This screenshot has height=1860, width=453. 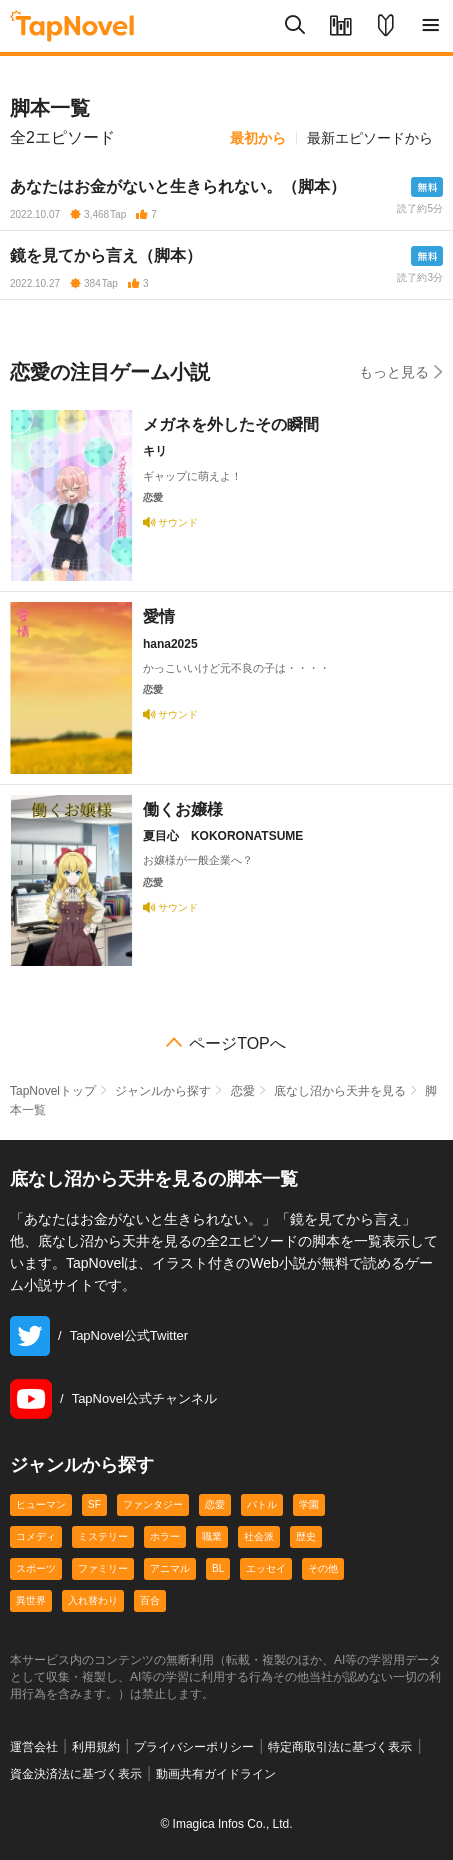 What do you see at coordinates (194, 1747) in the screenshot?
I see `プライバシーポリシー` at bounding box center [194, 1747].